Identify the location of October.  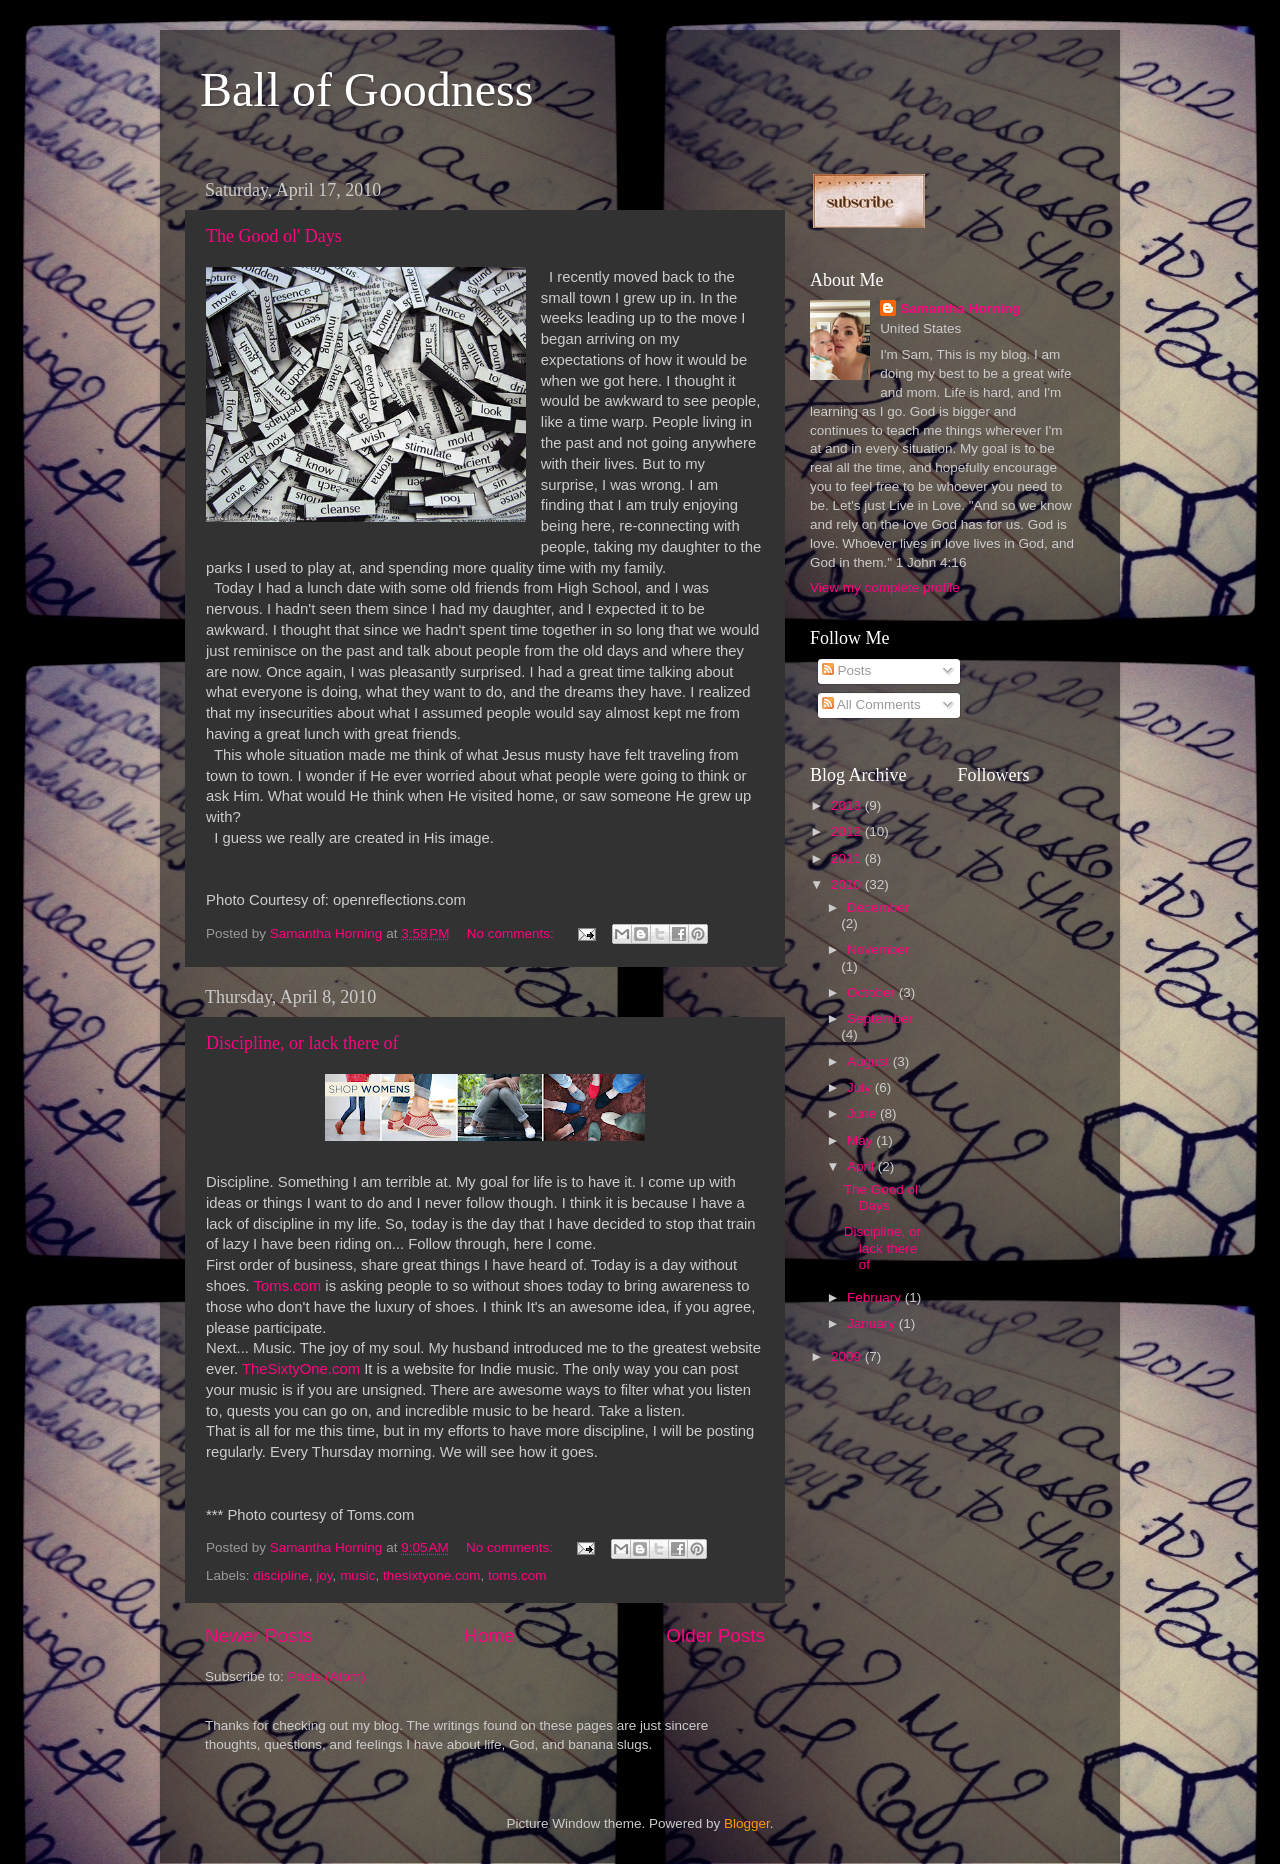
(873, 992).